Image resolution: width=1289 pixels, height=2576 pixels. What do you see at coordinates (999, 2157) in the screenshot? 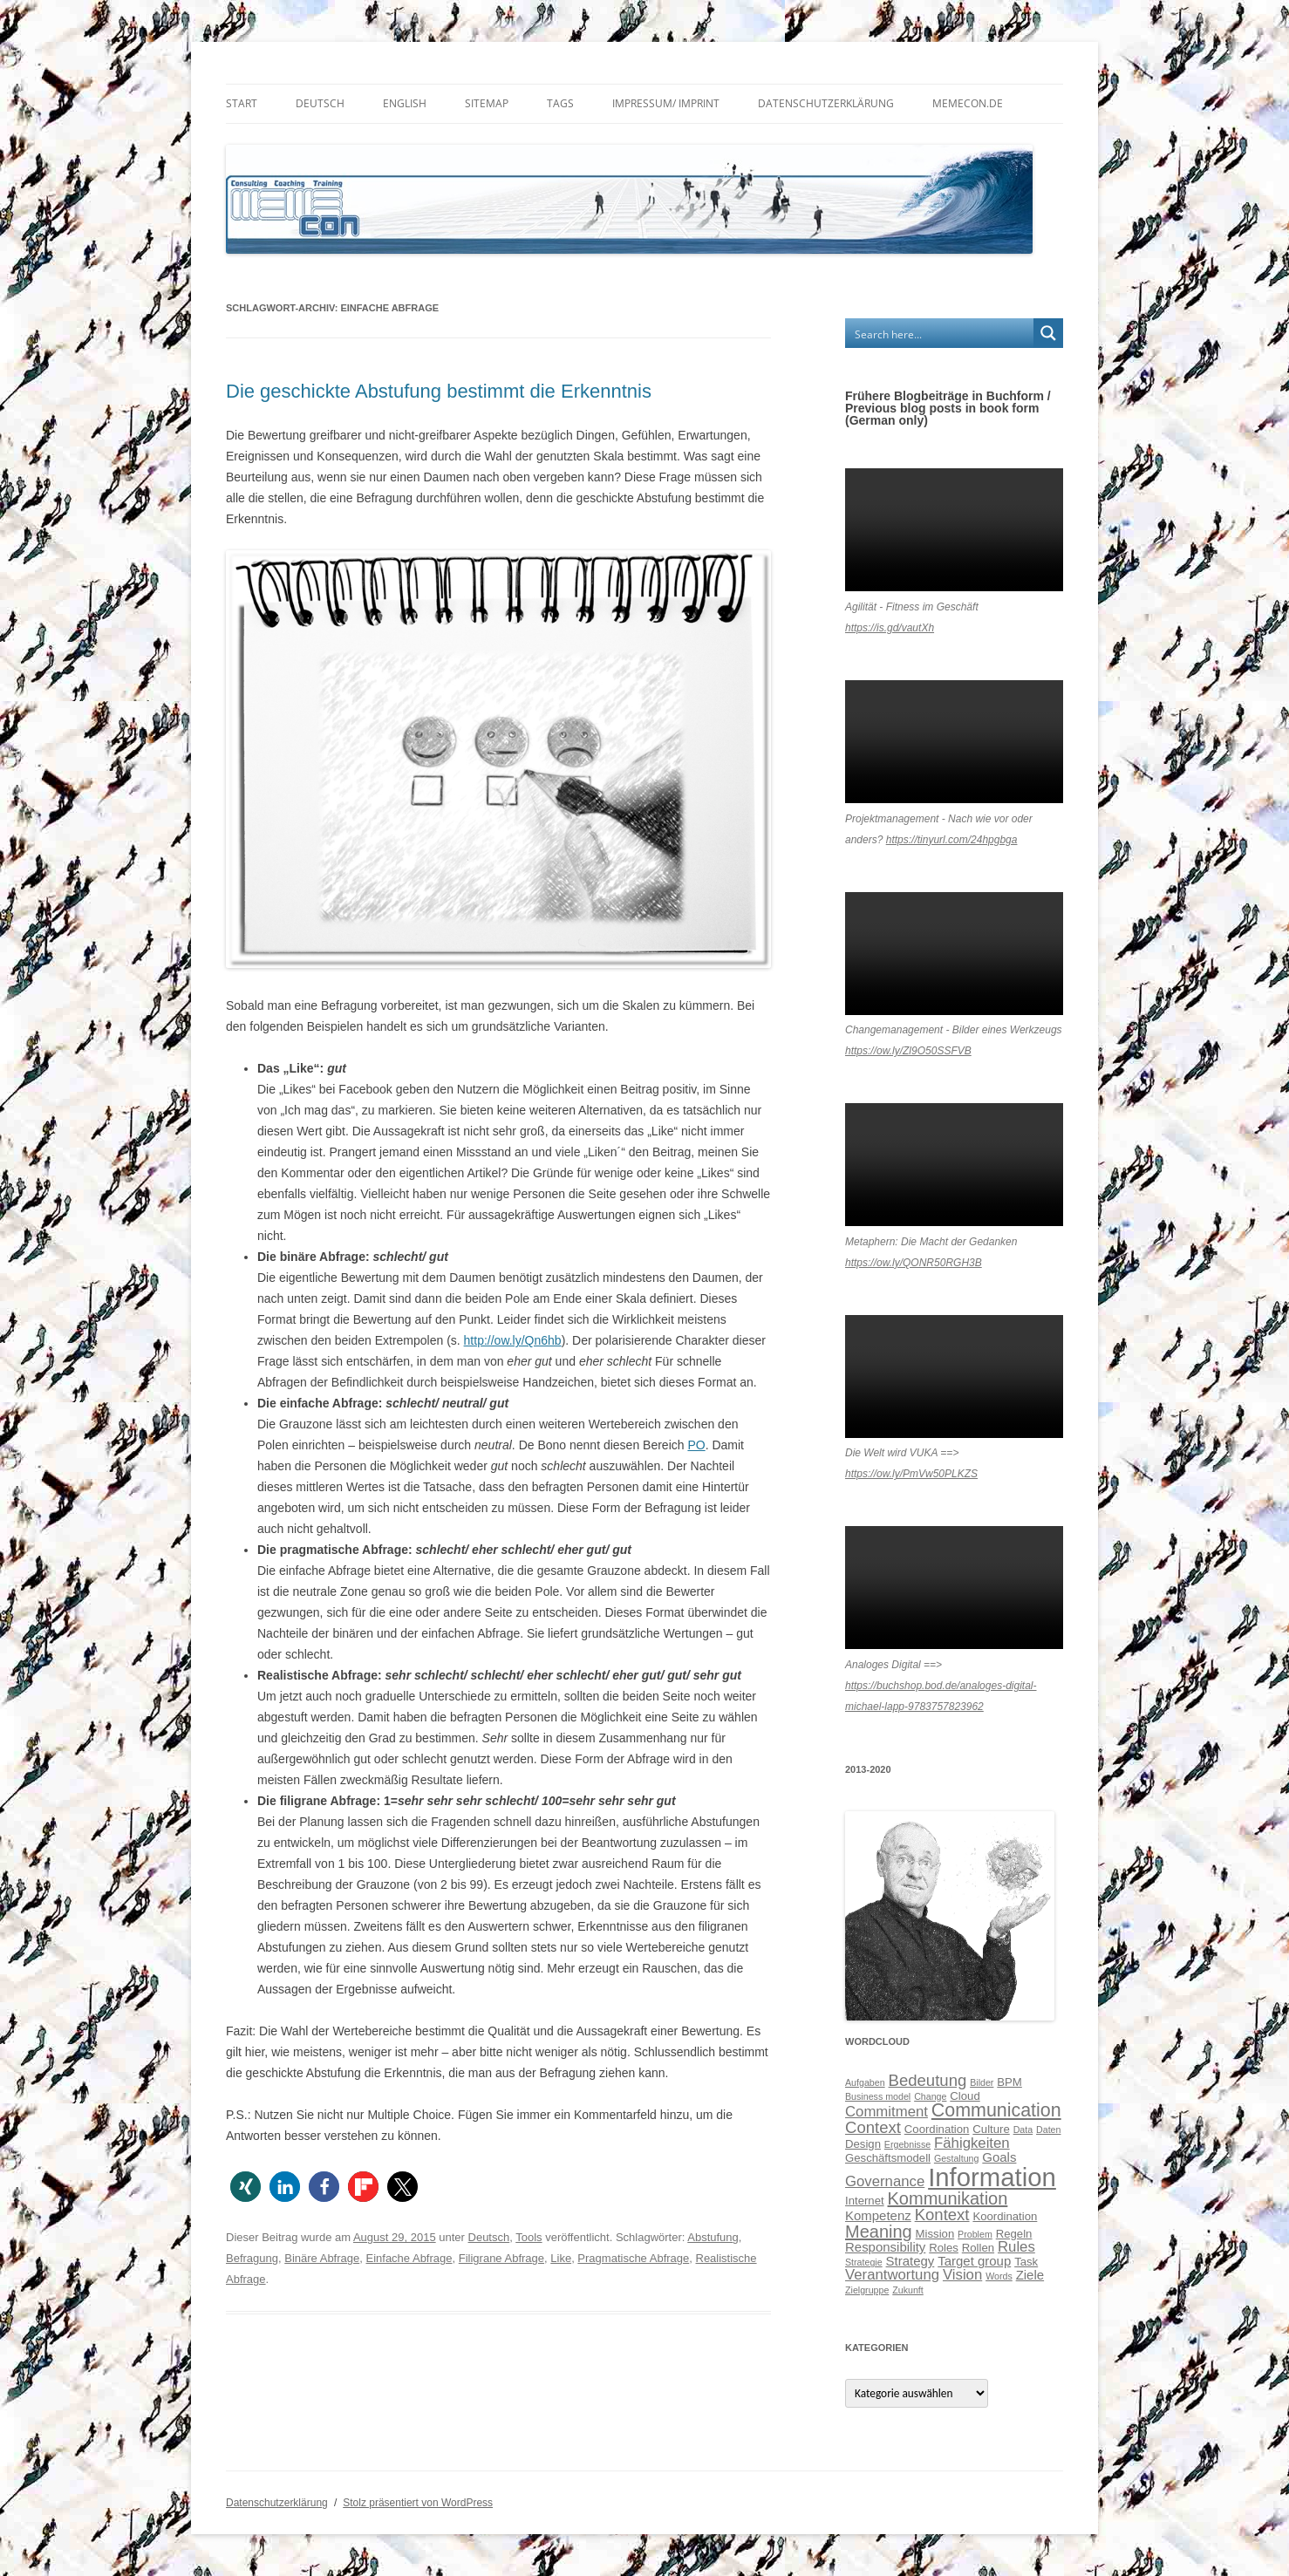
I see `Goals [Goals (7 Einträge)]` at bounding box center [999, 2157].